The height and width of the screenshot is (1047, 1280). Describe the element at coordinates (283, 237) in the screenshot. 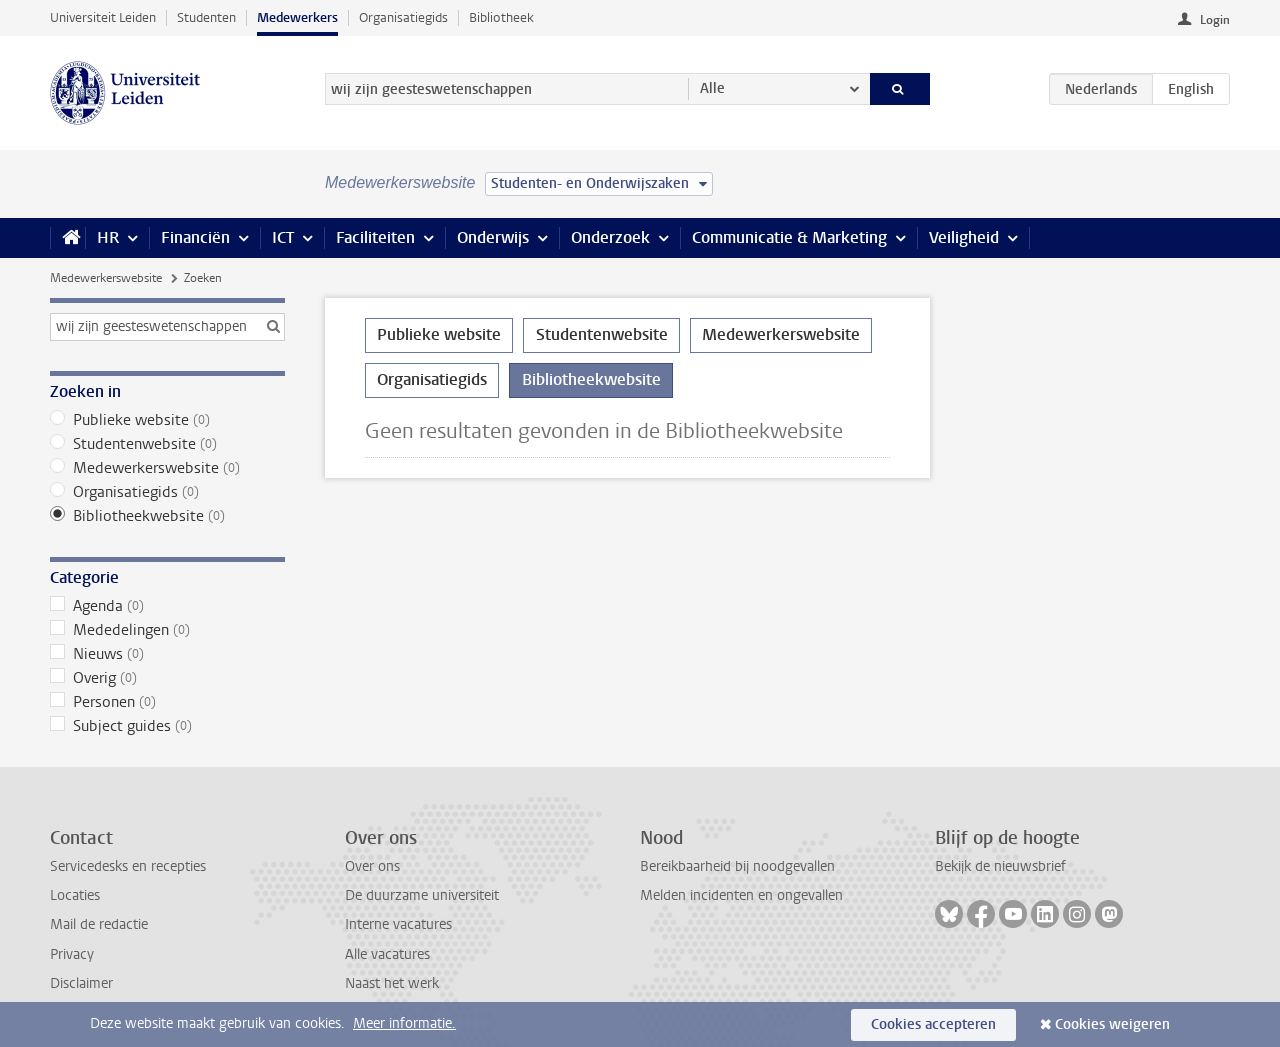

I see `ICT` at that location.